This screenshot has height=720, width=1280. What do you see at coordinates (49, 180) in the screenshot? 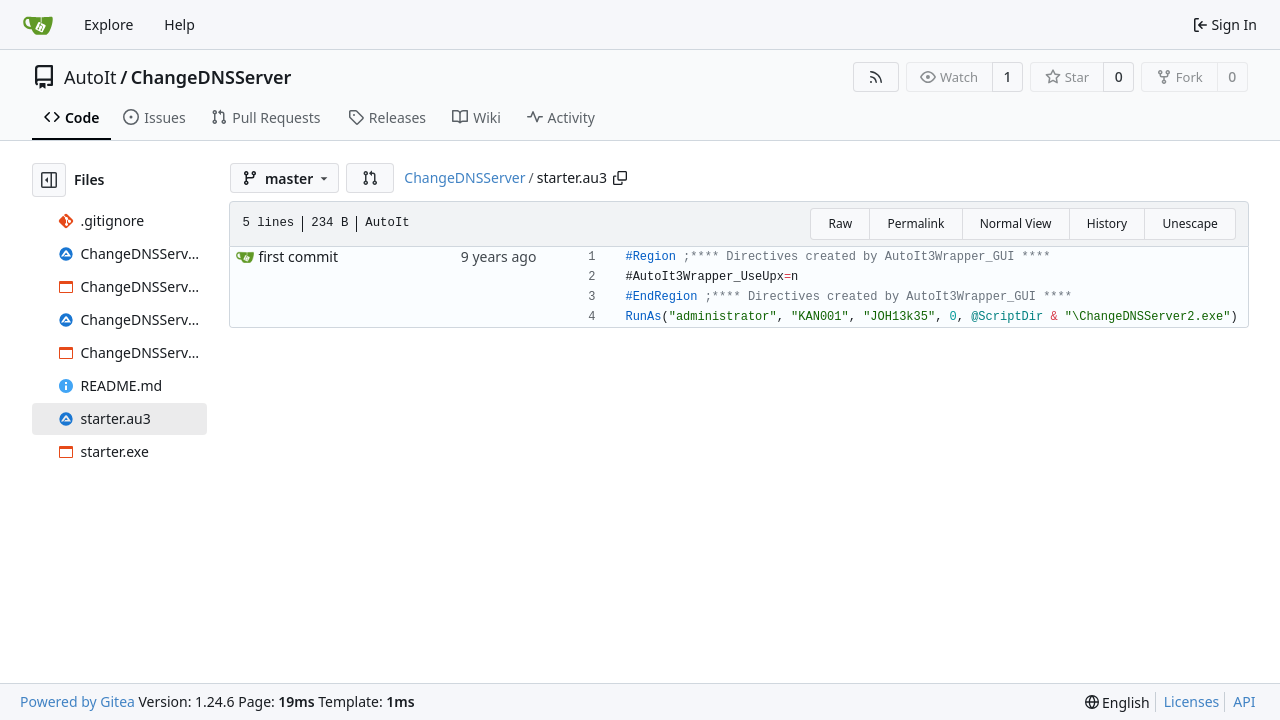
I see `[Hide file tree]` at bounding box center [49, 180].